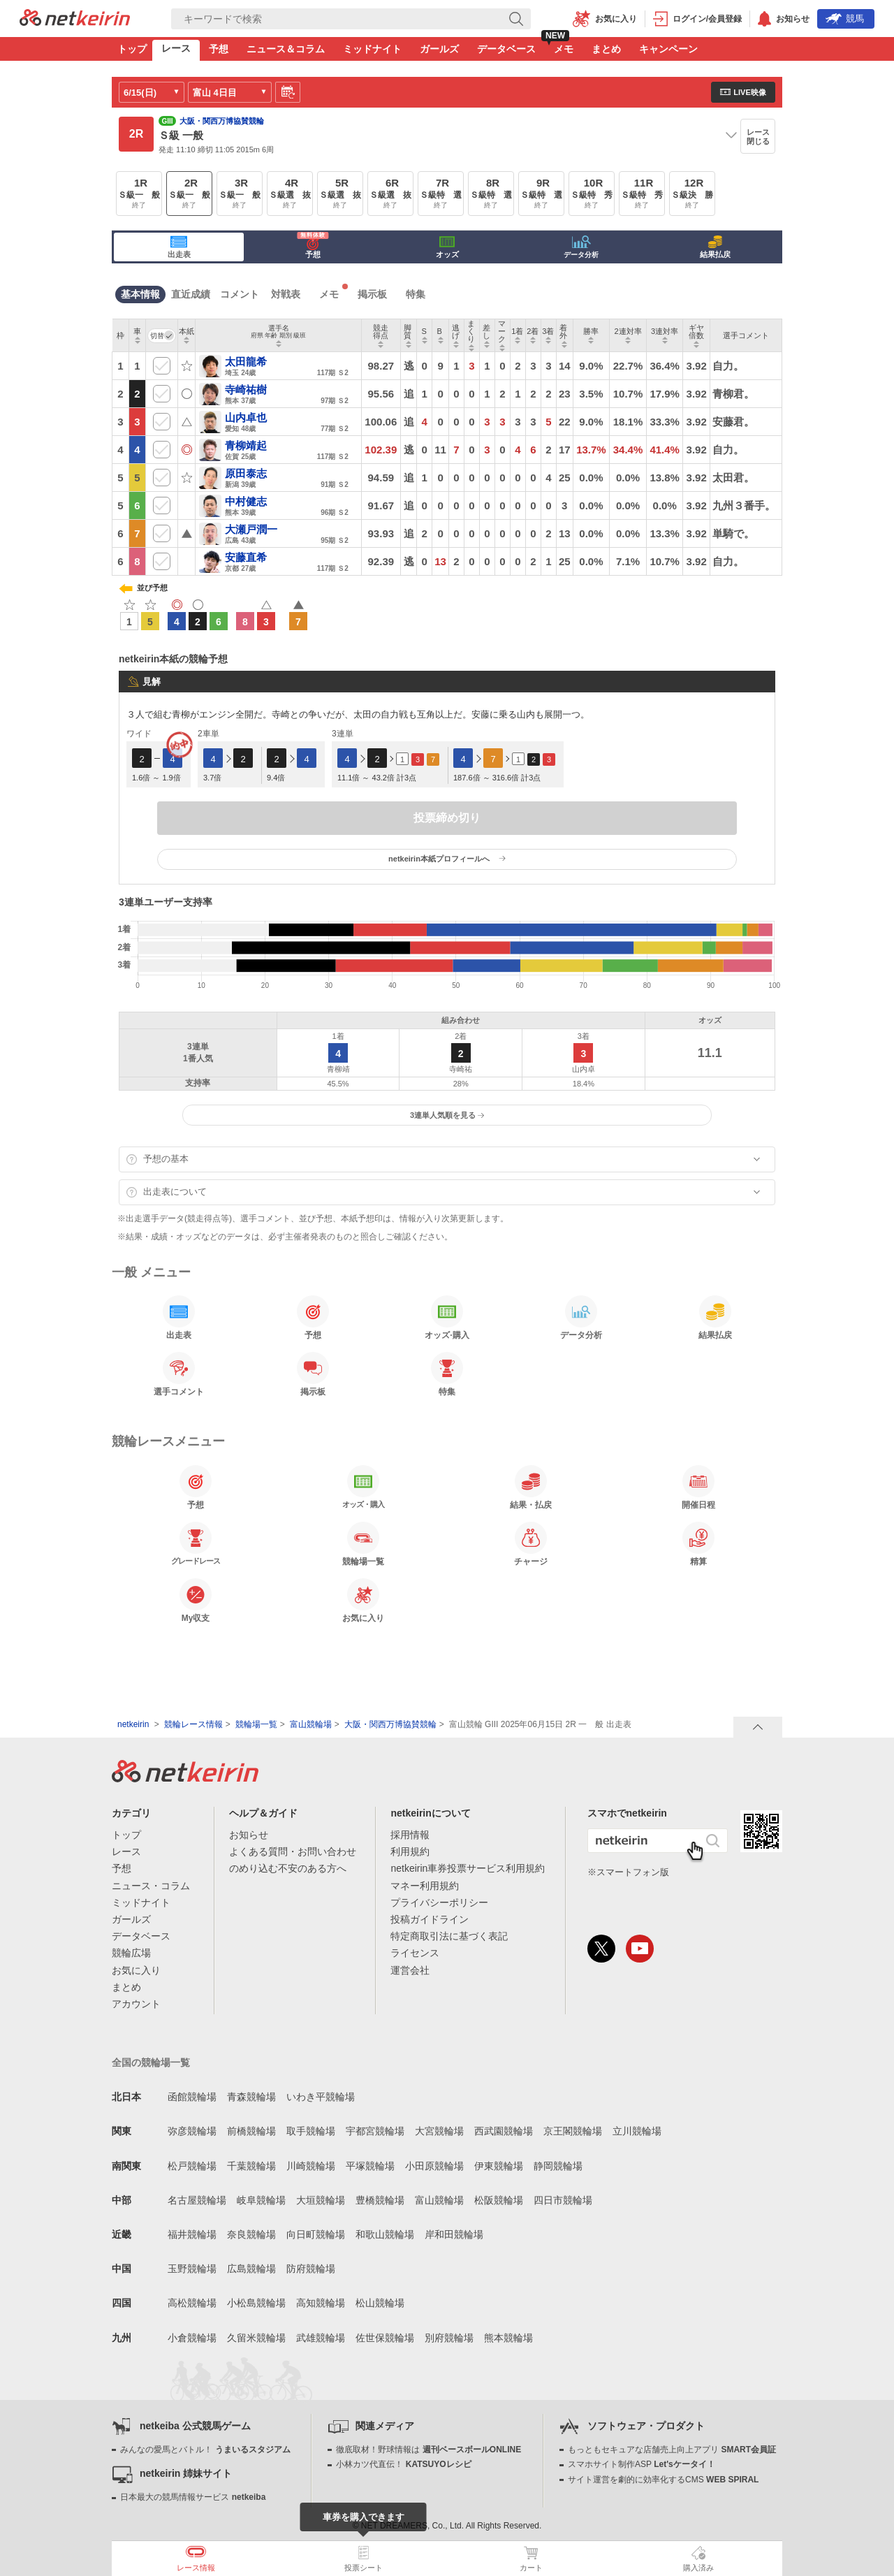 This screenshot has width=894, height=2576. What do you see at coordinates (285, 294) in the screenshot?
I see `対戦表` at bounding box center [285, 294].